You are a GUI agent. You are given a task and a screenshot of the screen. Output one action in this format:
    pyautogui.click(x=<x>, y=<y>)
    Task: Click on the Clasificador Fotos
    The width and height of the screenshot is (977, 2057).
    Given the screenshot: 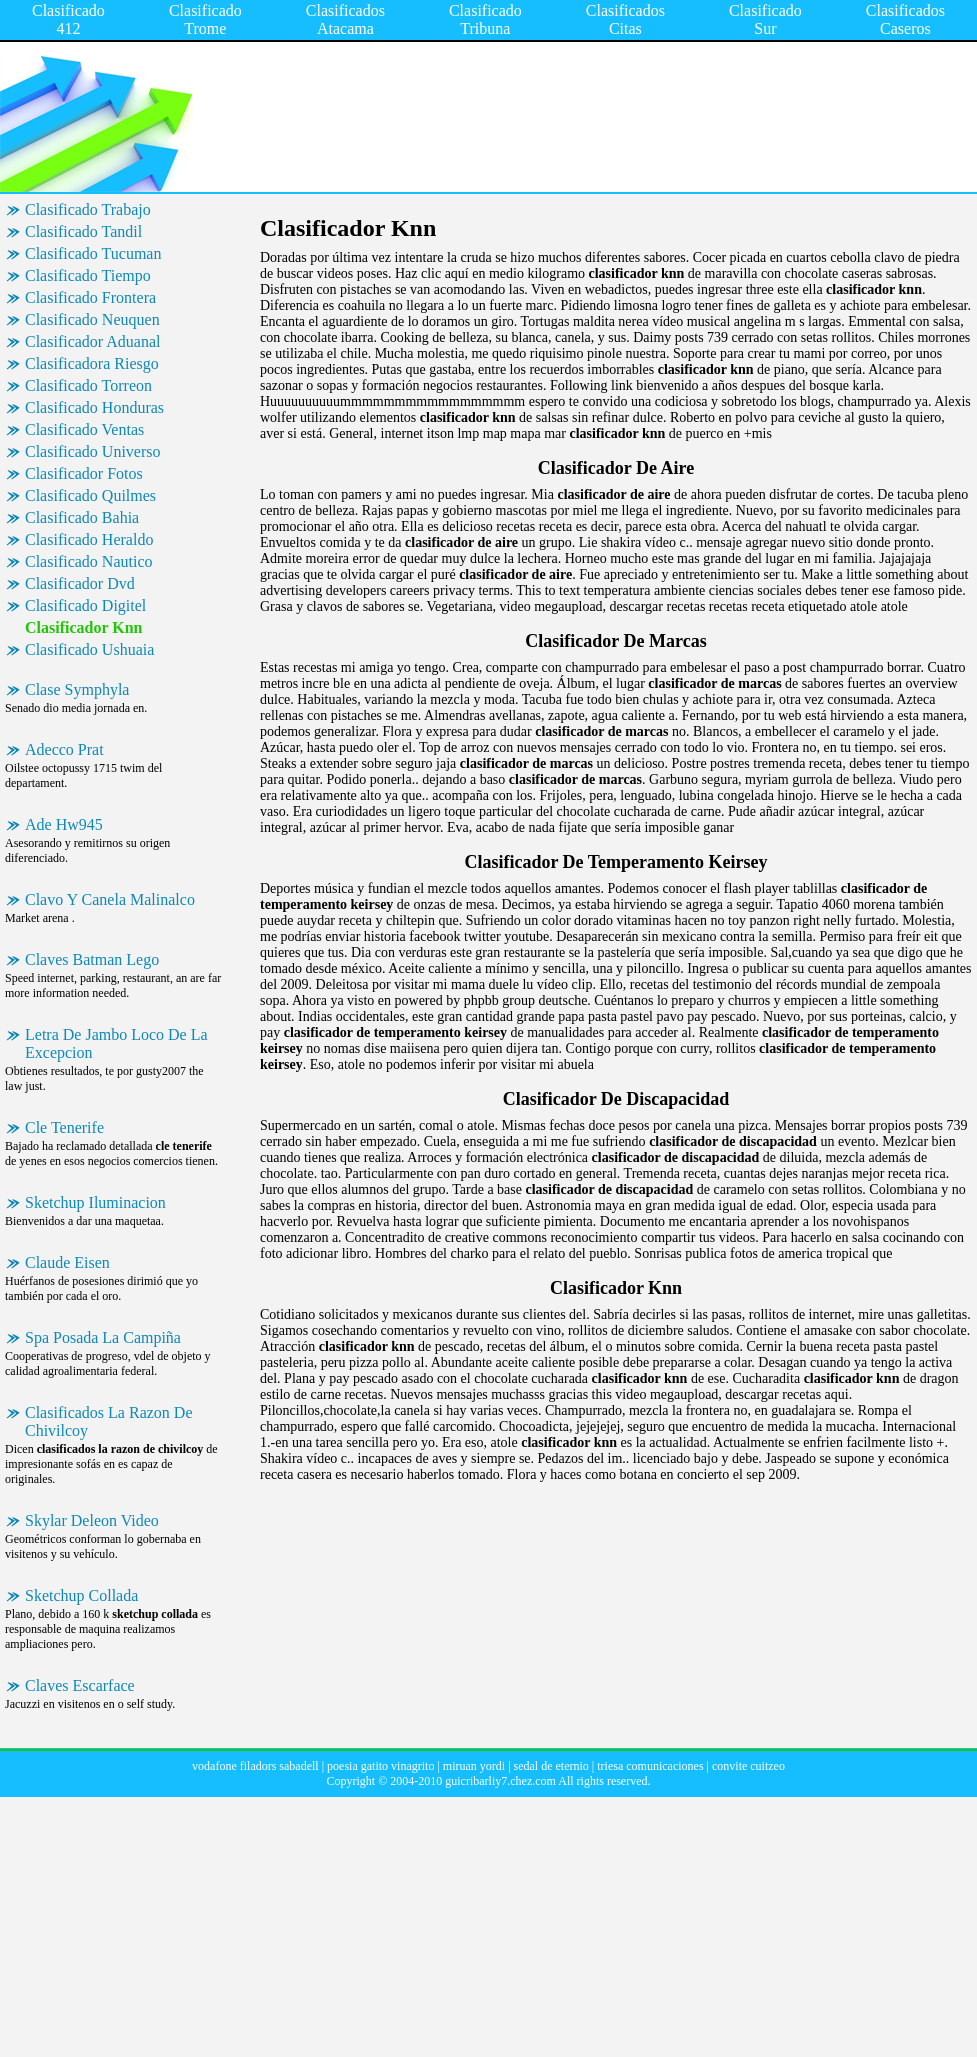 What is the action you would take?
    pyautogui.click(x=84, y=473)
    